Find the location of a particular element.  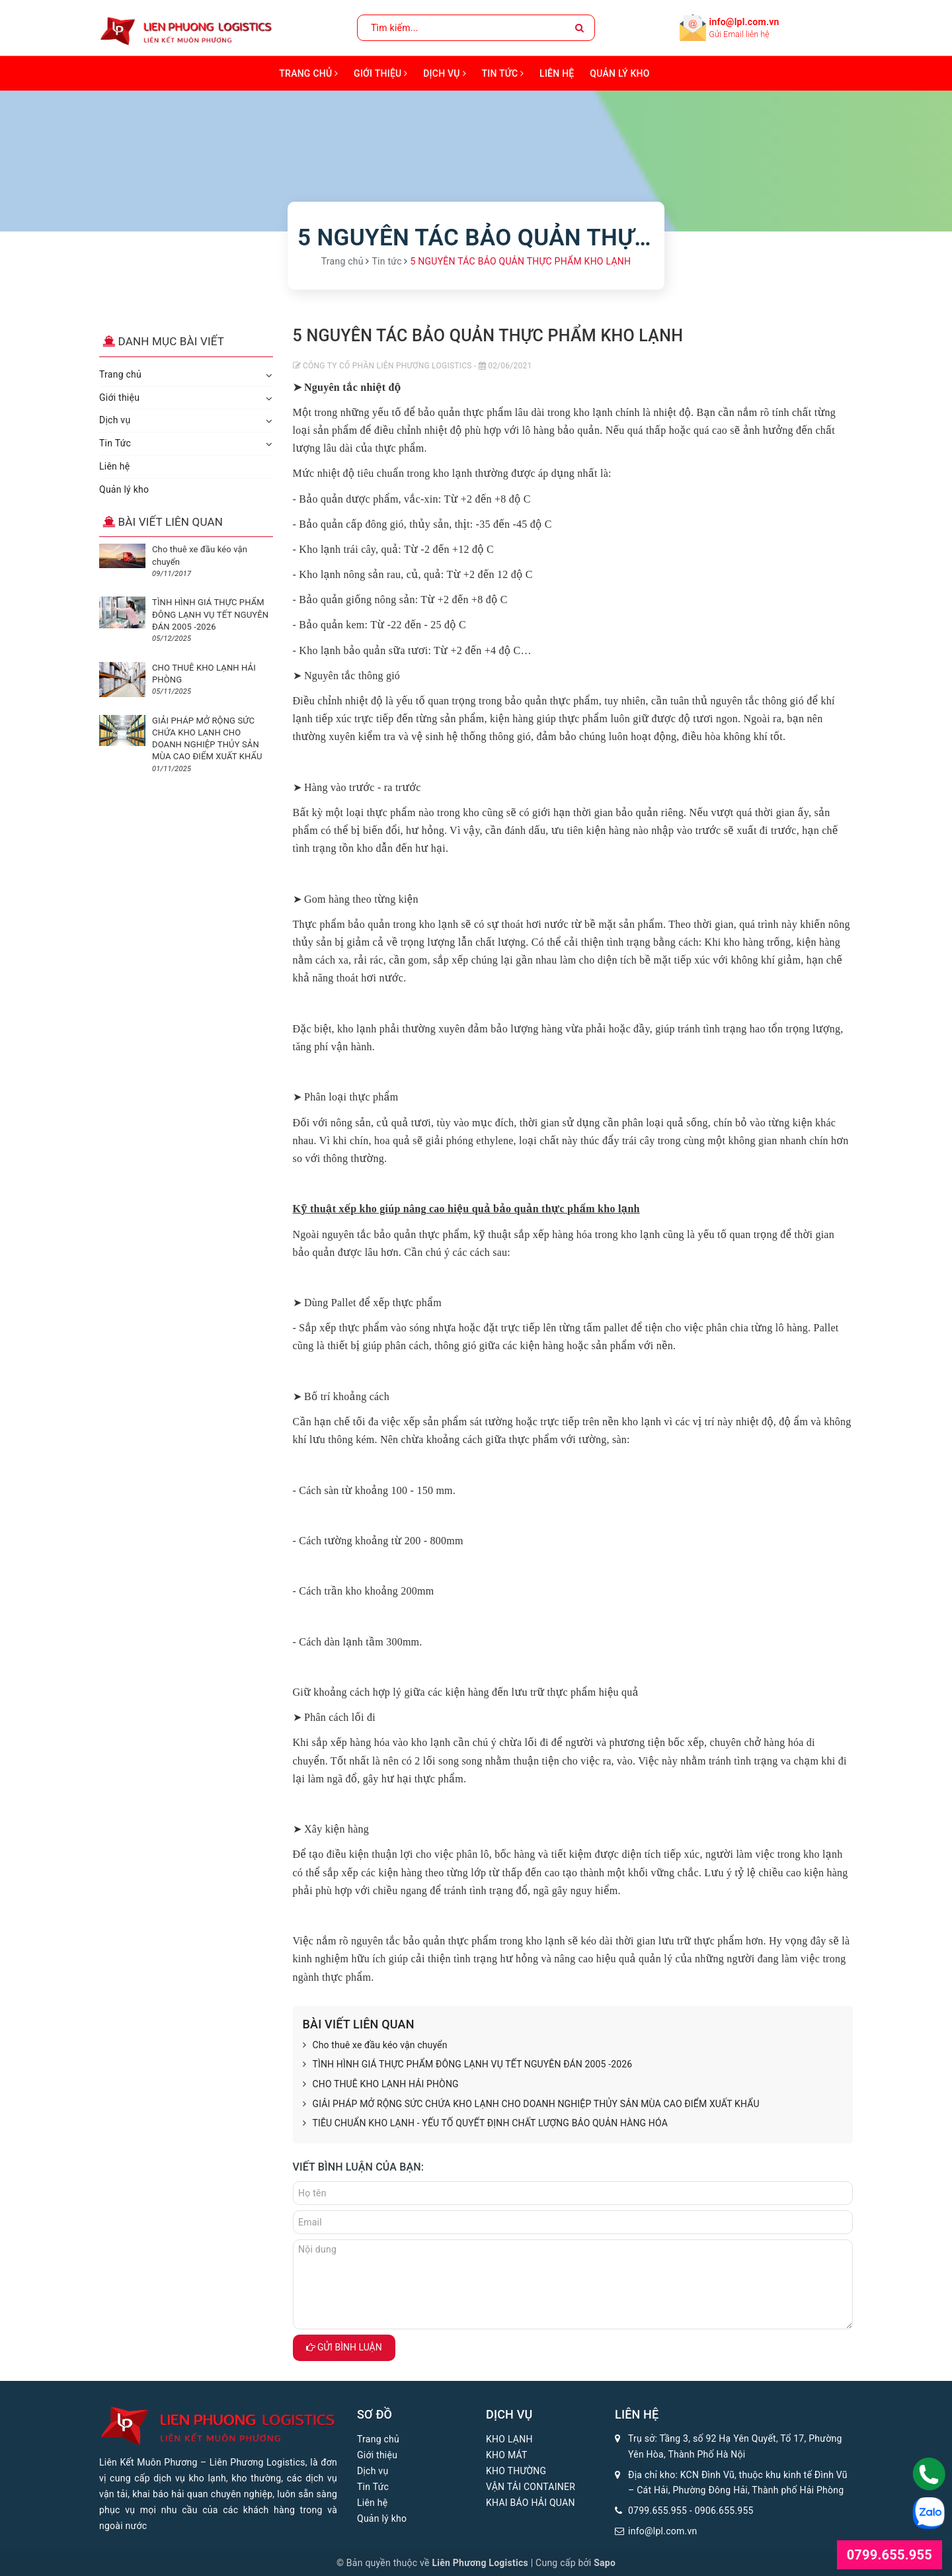

KHAI BÁO HẢI QUAN is located at coordinates (530, 2502).